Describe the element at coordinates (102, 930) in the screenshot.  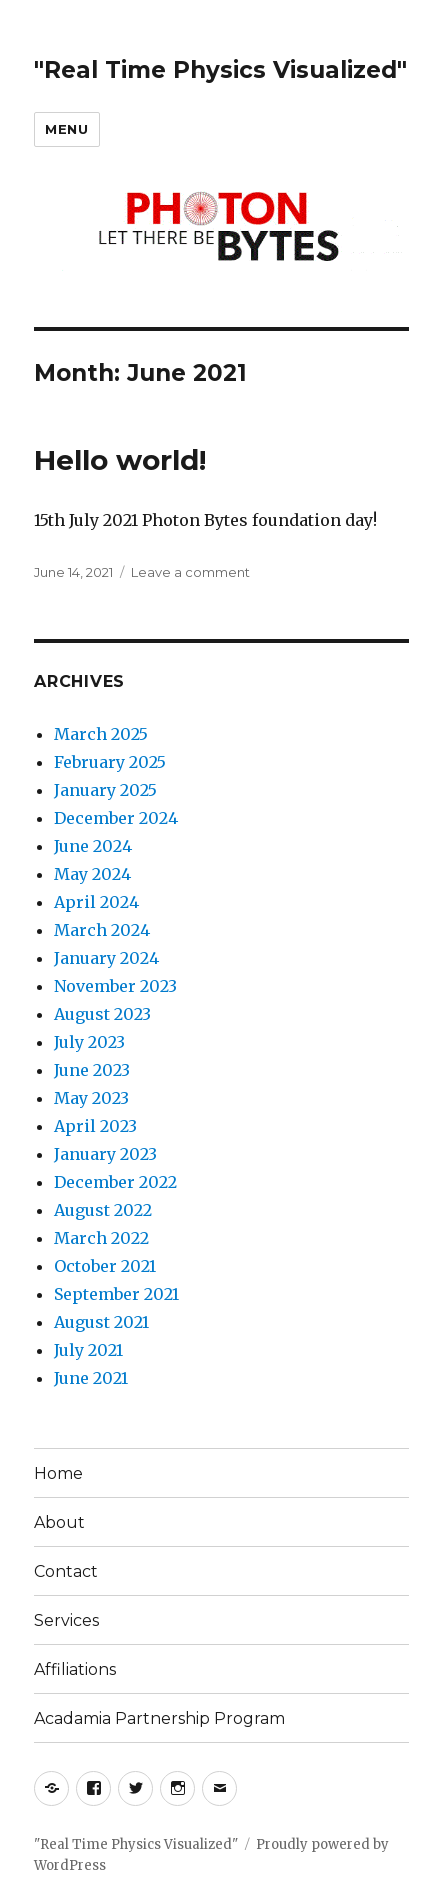
I see `March 2024` at that location.